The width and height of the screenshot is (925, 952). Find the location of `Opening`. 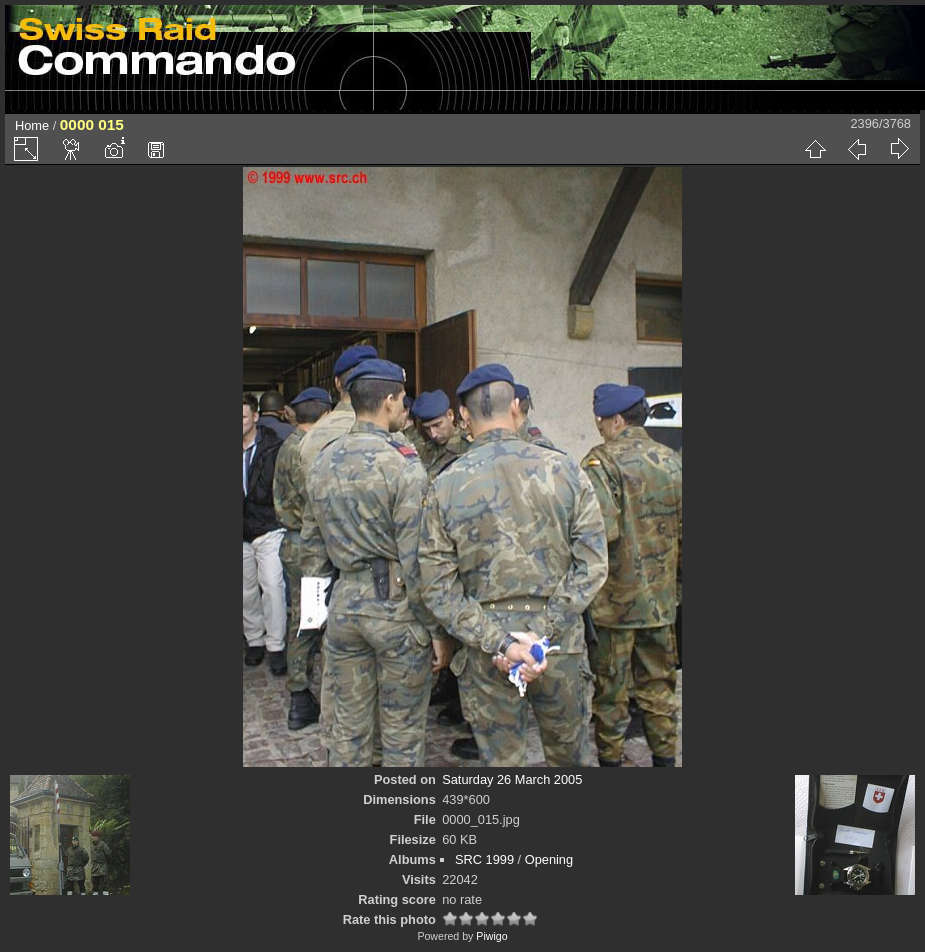

Opening is located at coordinates (549, 859).